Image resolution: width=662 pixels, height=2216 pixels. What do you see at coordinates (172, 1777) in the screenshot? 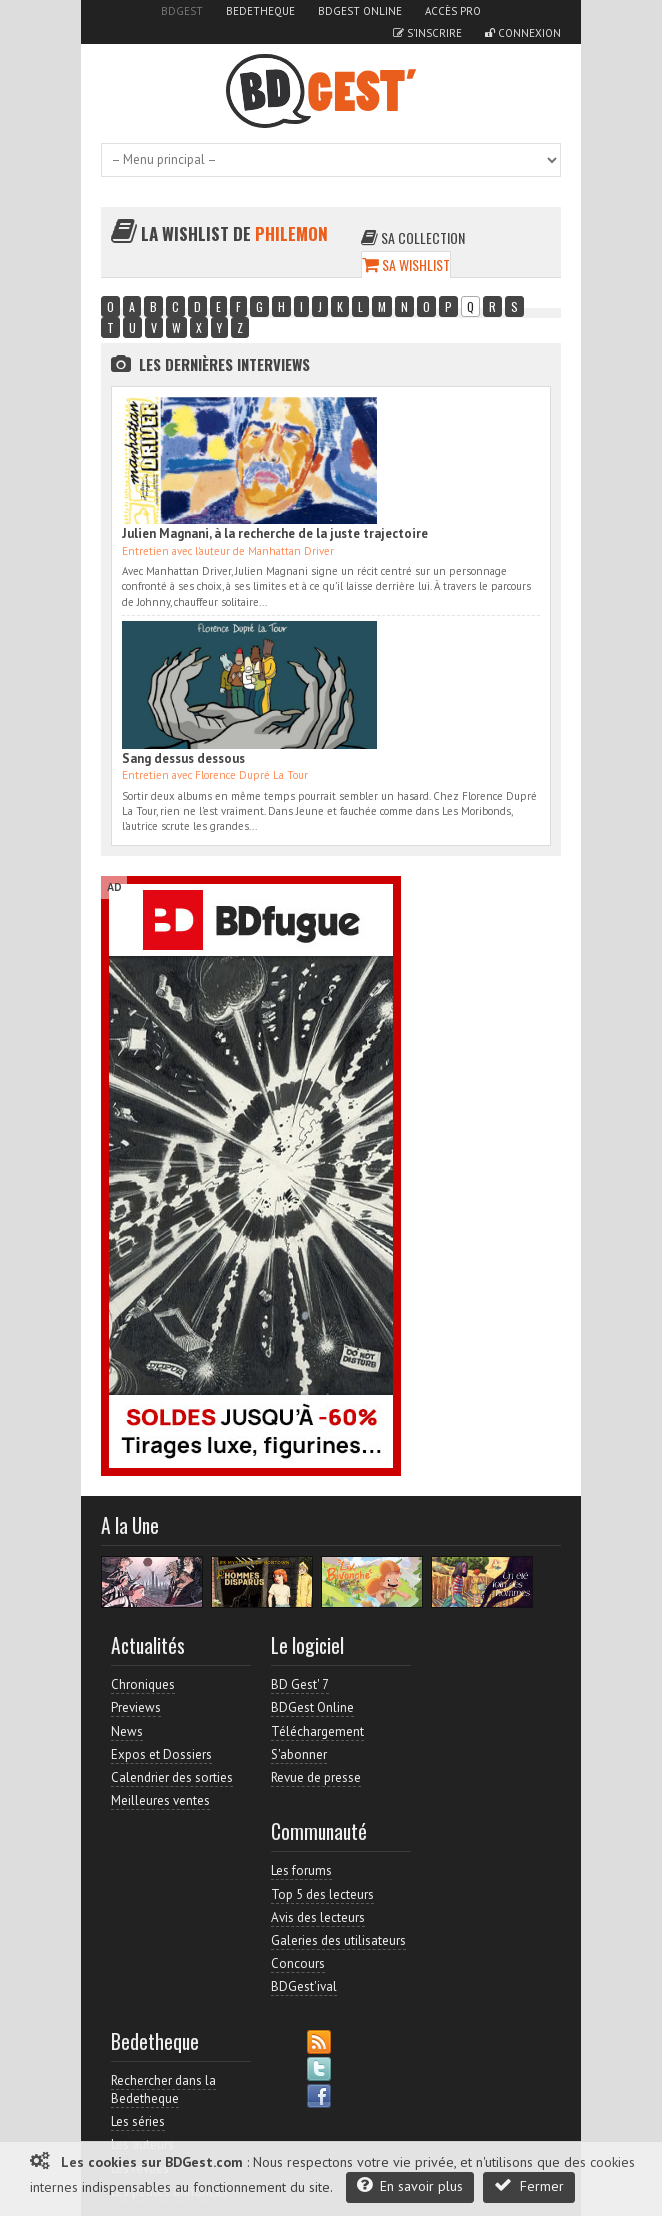
I see `Calendrier des sorties` at bounding box center [172, 1777].